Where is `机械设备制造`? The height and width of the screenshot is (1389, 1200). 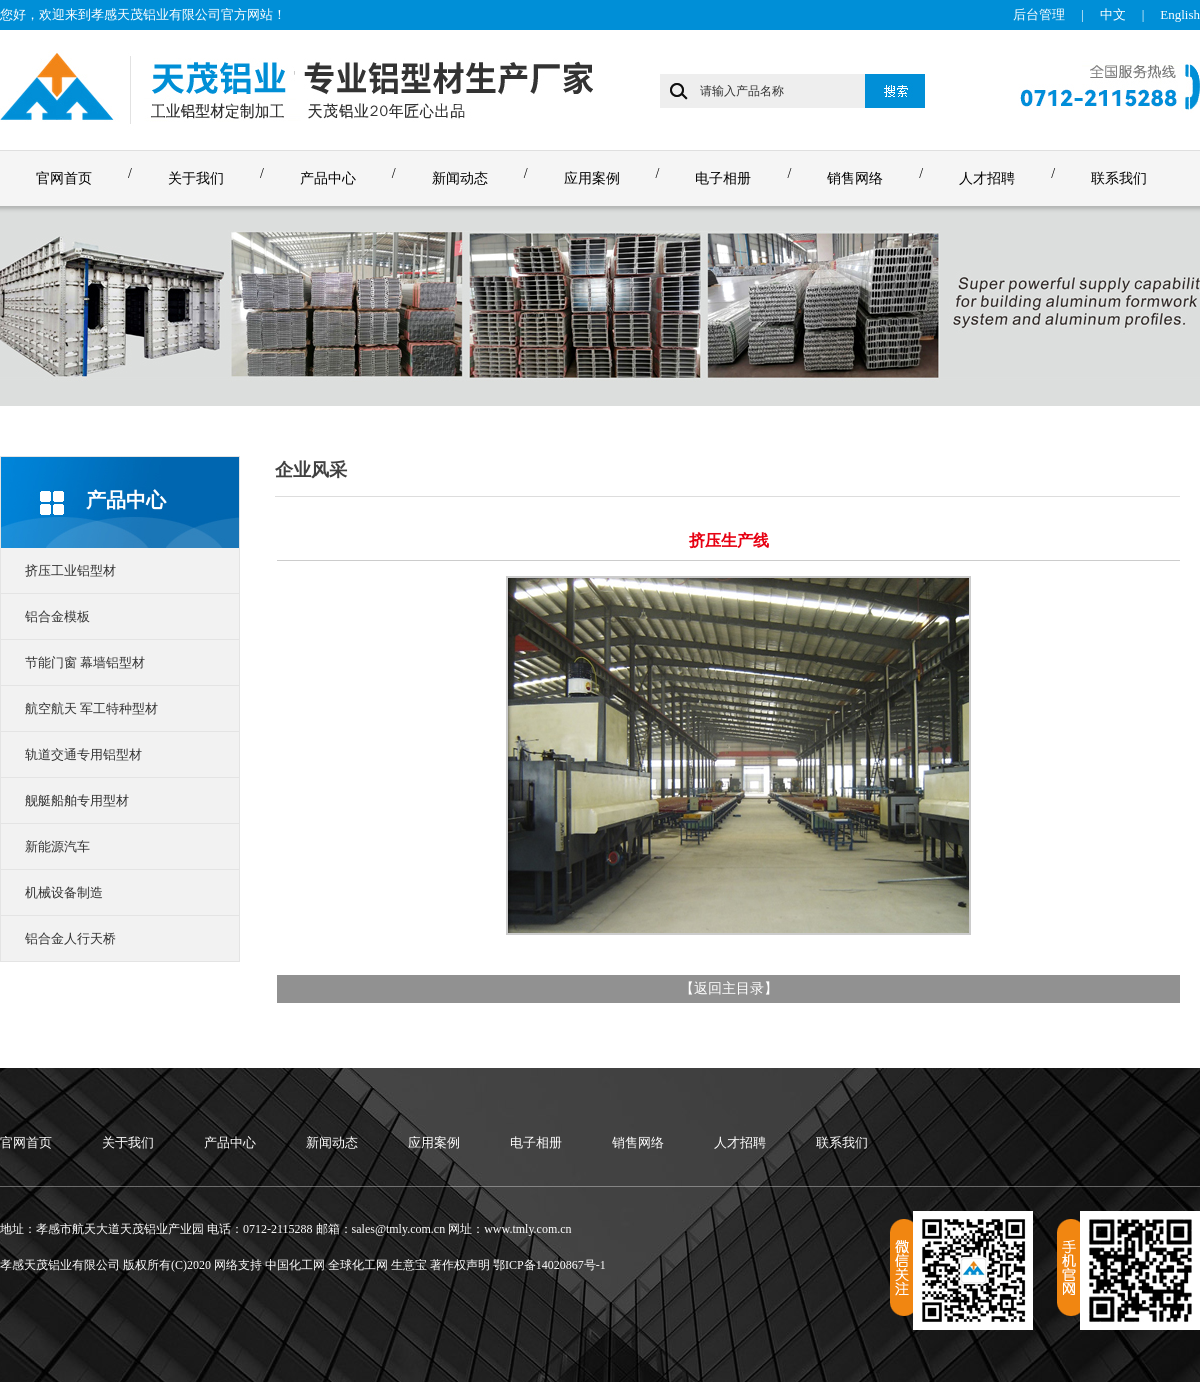
机械设备制造 is located at coordinates (64, 892).